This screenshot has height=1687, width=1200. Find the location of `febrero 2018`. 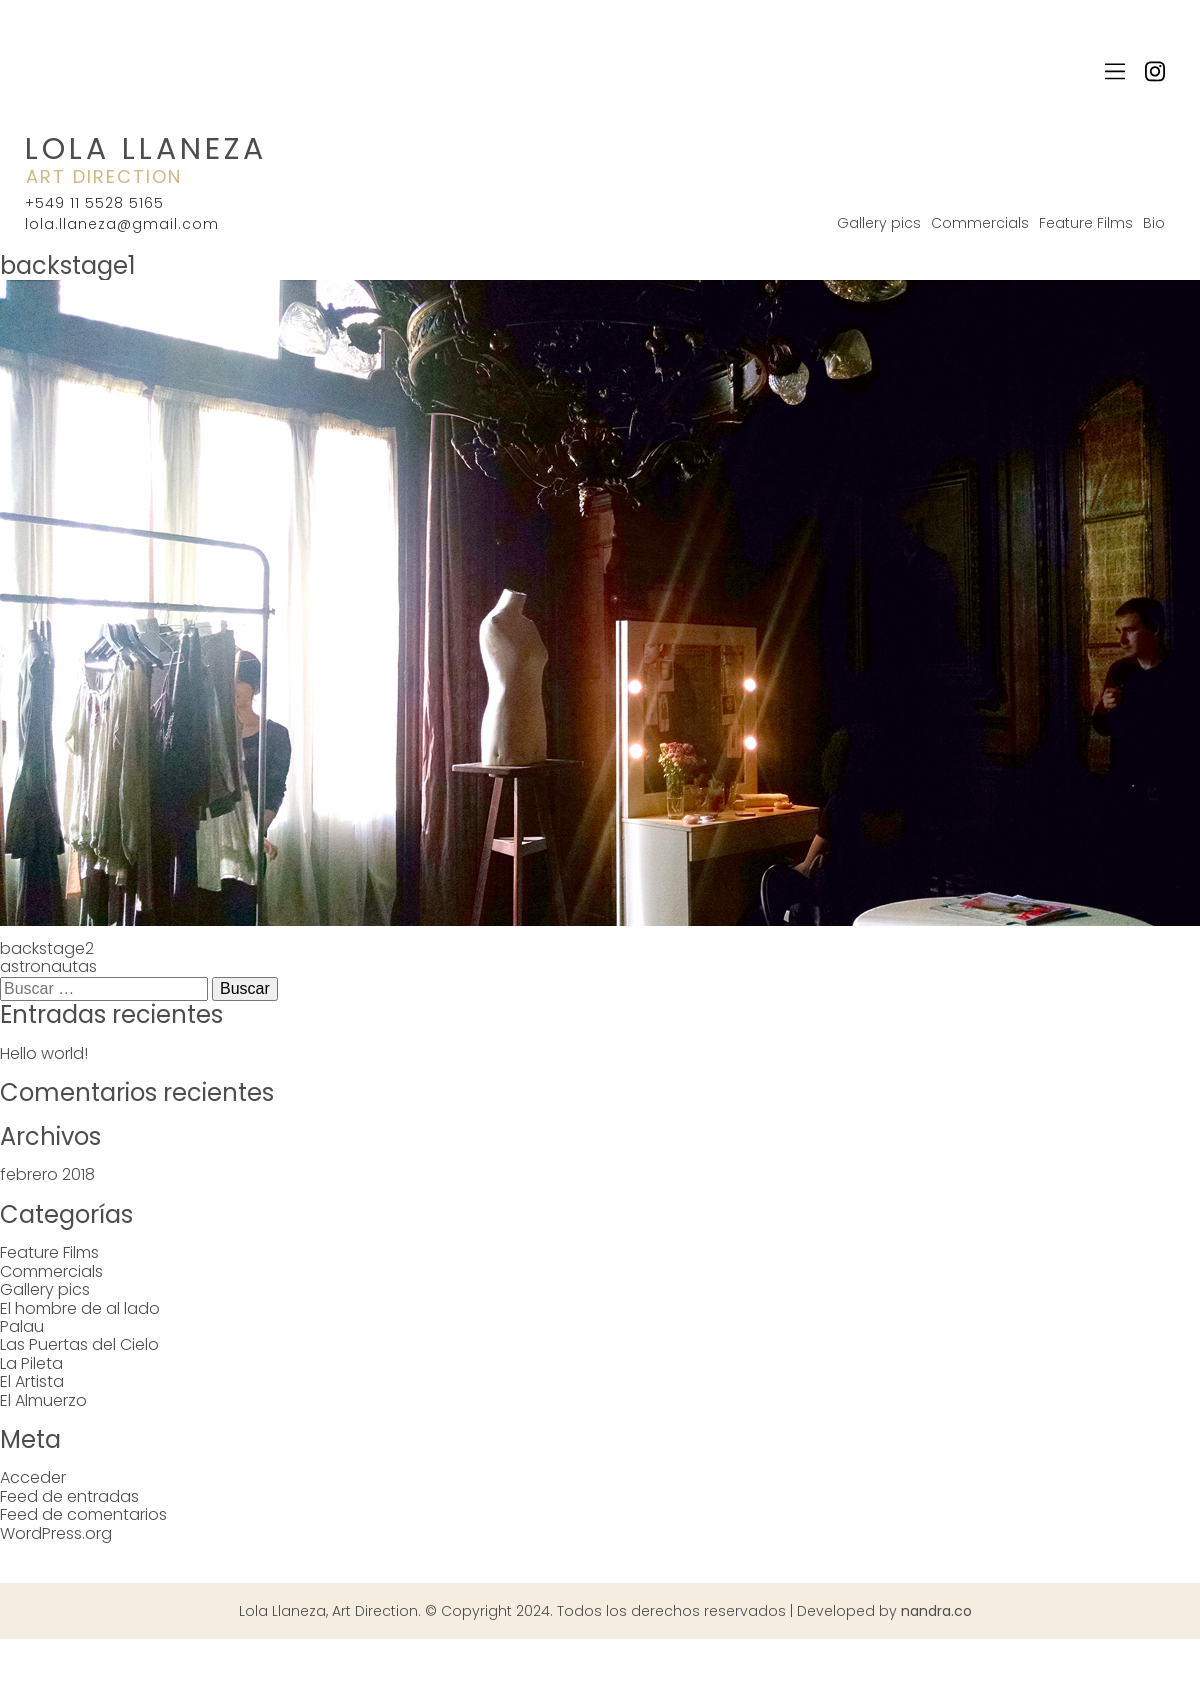

febrero 2018 is located at coordinates (47, 1174).